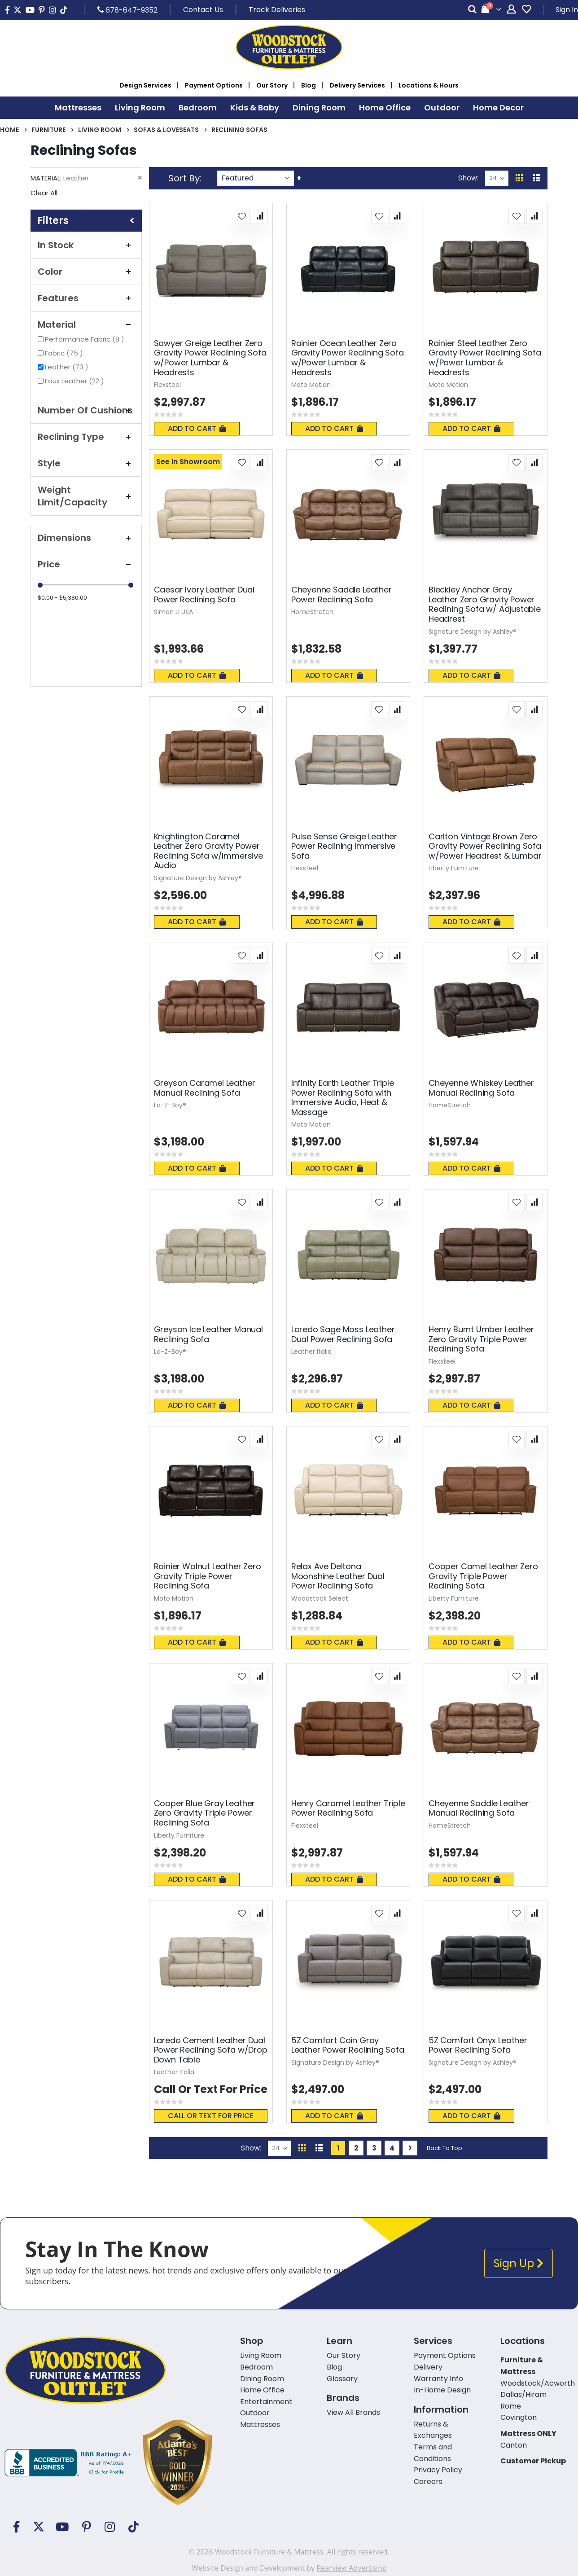 Image resolution: width=578 pixels, height=2576 pixels. What do you see at coordinates (208, 1334) in the screenshot?
I see `Greyson Ice Leather Manual Reclining Sofa` at bounding box center [208, 1334].